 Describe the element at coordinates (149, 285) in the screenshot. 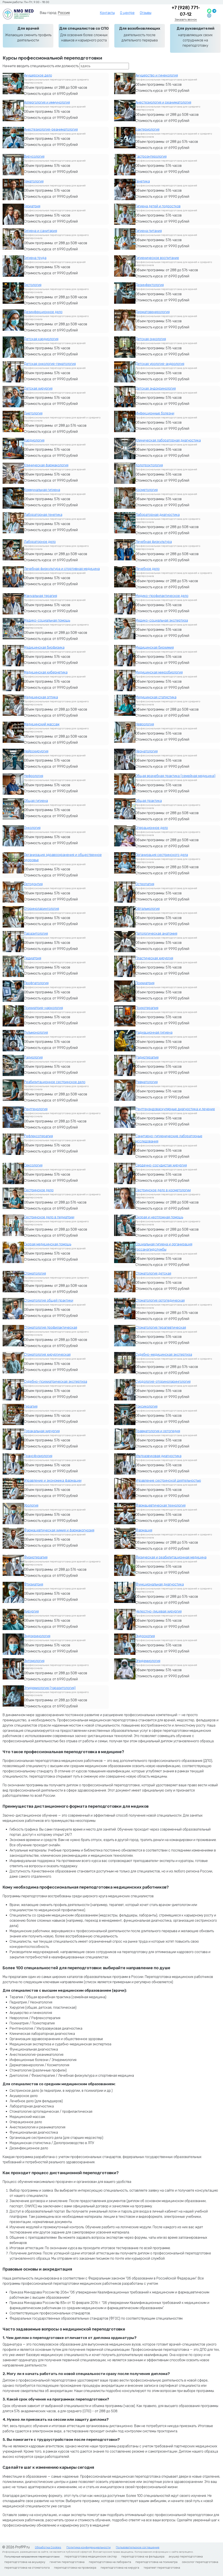

I see `Дезинфектология` at that location.